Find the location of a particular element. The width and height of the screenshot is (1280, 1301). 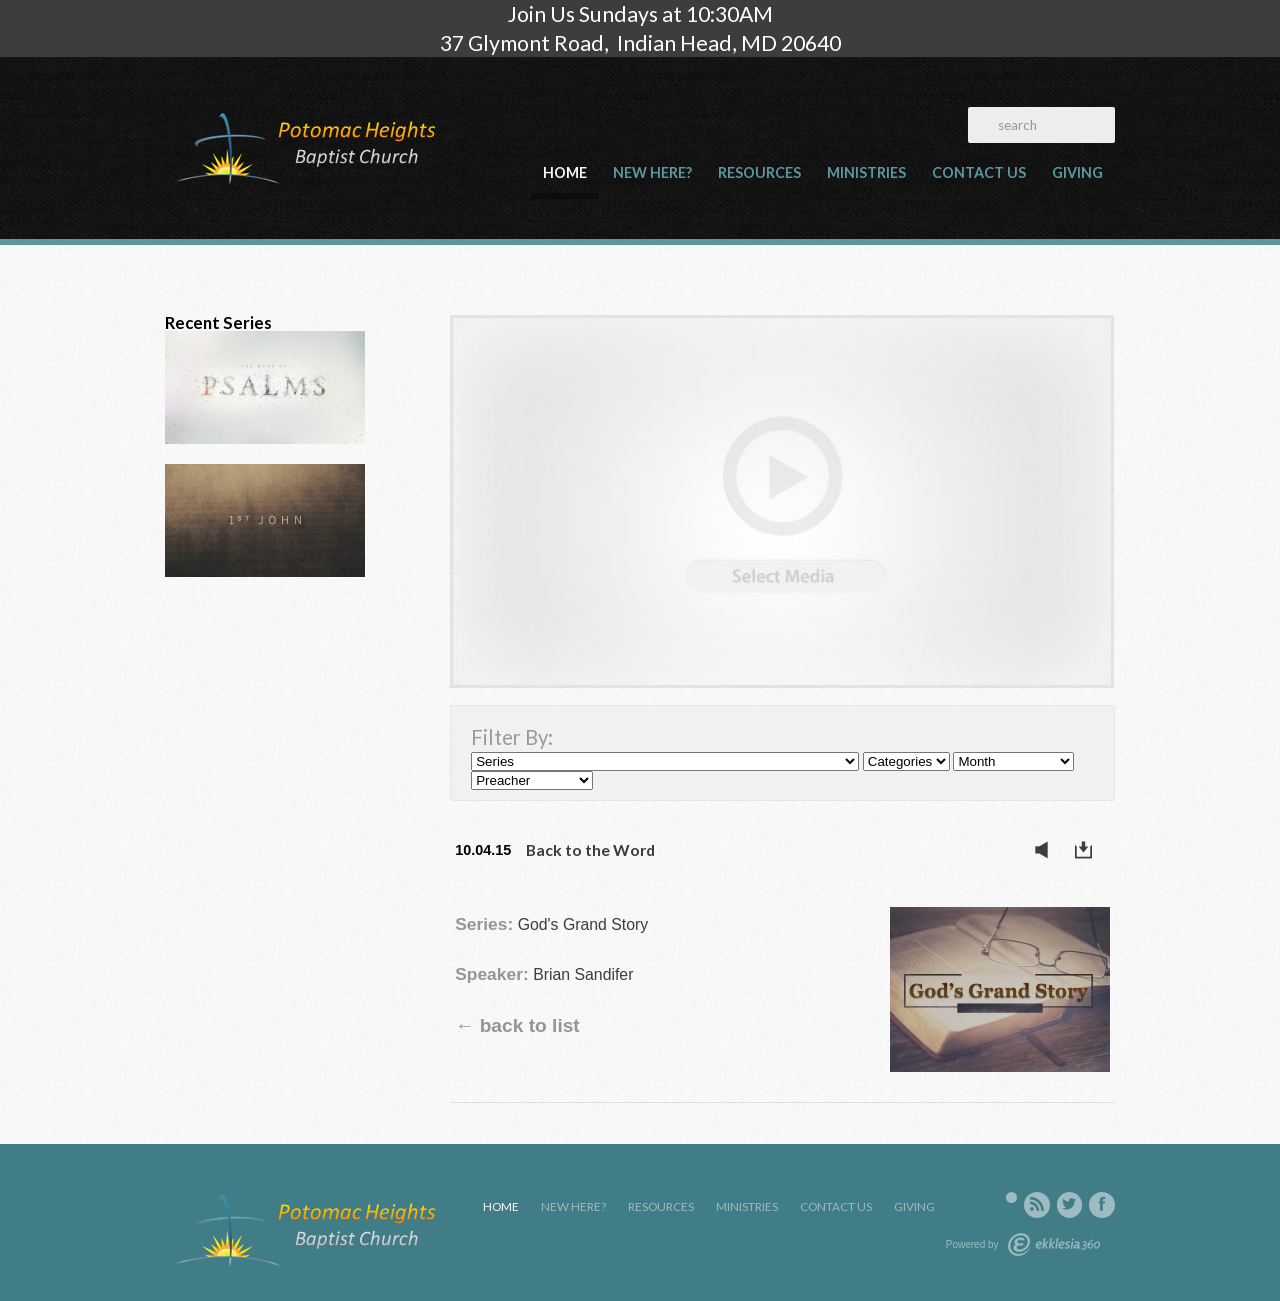

Listen is located at coordinates (1047, 850).